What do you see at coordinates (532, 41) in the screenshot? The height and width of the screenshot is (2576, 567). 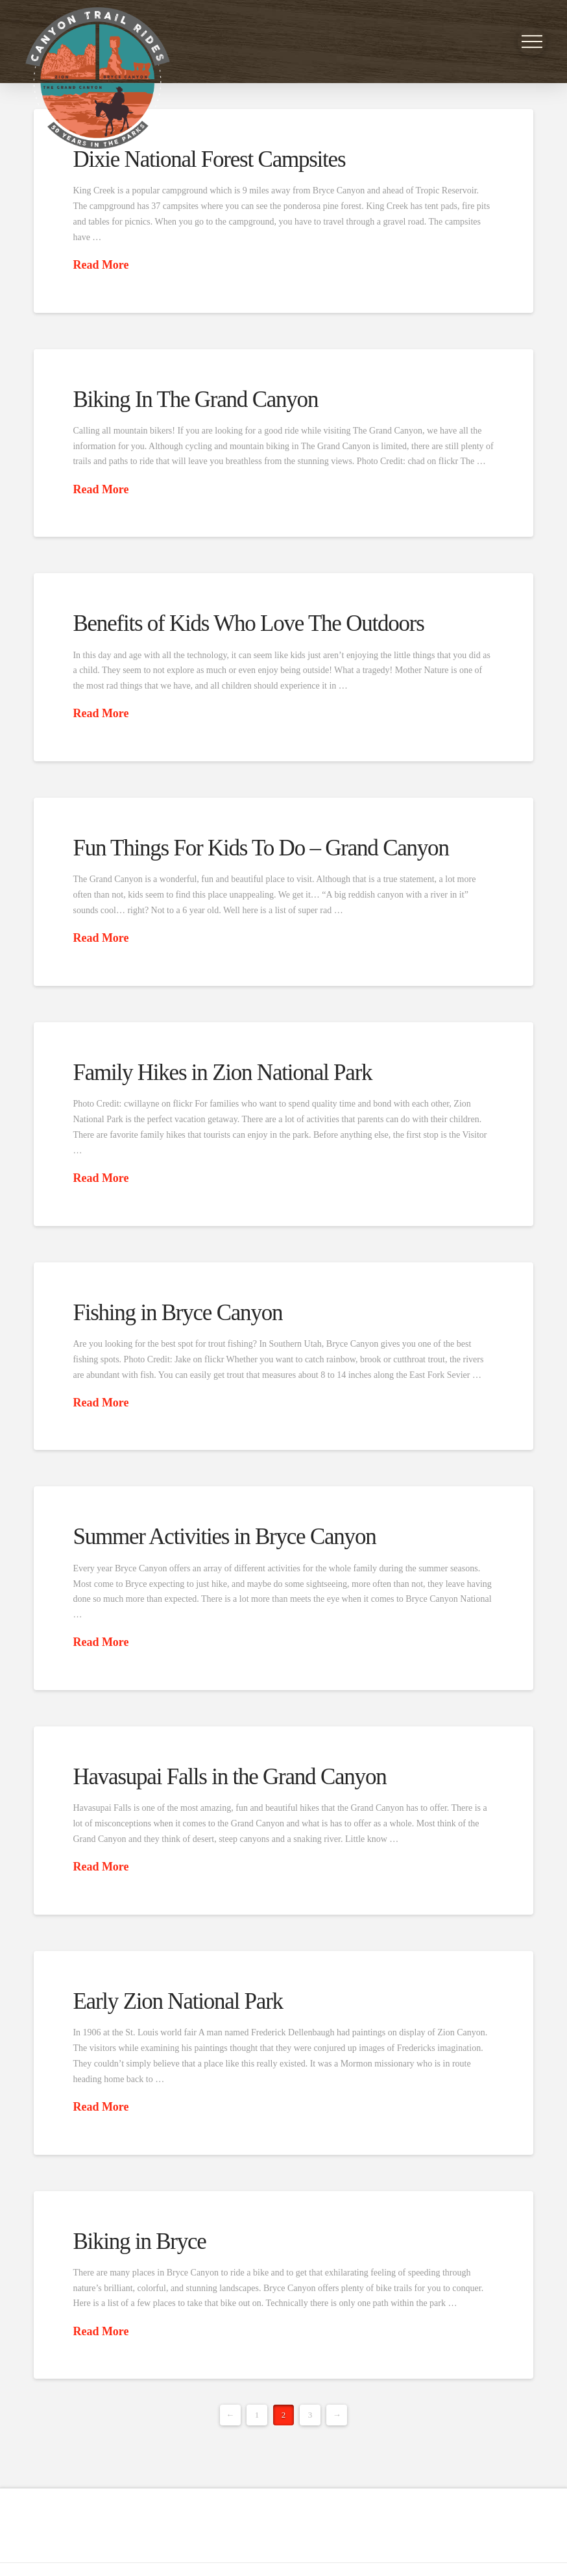 I see `[button]` at bounding box center [532, 41].